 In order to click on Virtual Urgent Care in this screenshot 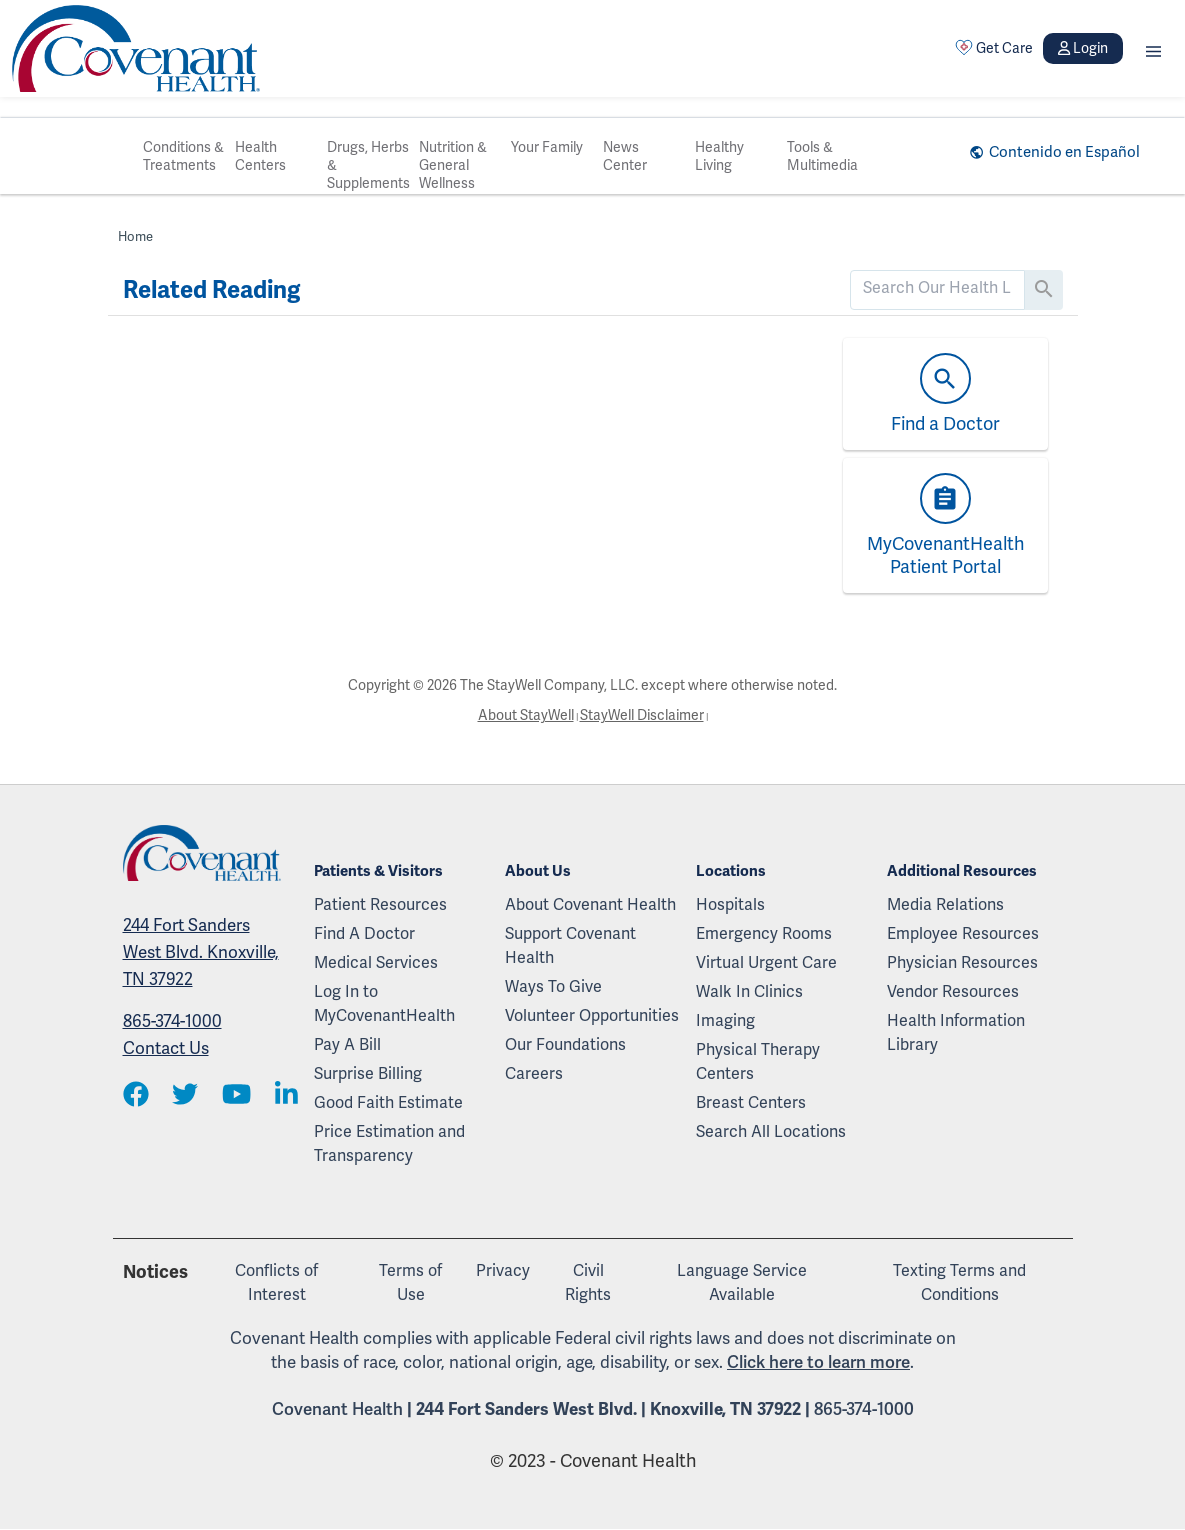, I will do `click(766, 962)`.